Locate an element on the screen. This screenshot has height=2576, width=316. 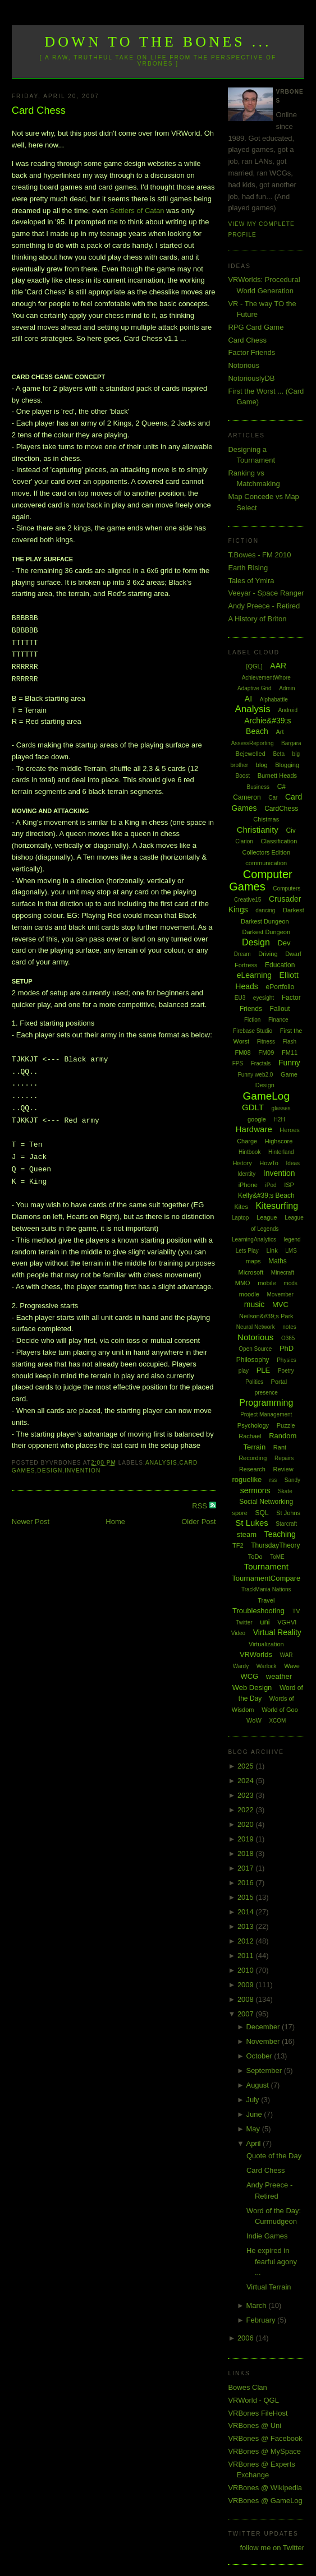
Dev is located at coordinates (283, 943).